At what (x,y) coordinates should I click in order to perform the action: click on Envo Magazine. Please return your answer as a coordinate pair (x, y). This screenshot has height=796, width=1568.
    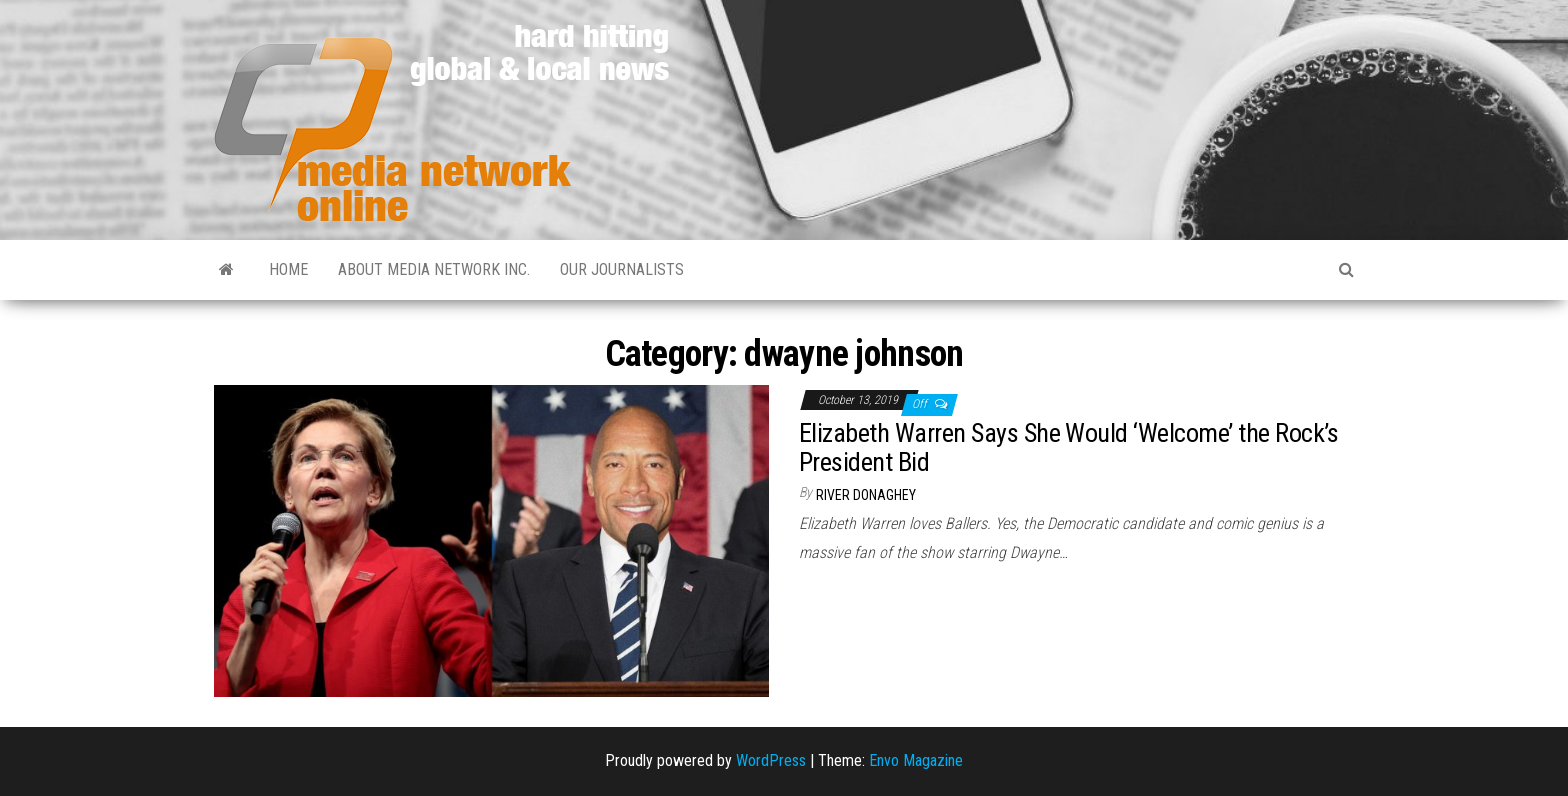
    Looking at the image, I should click on (916, 760).